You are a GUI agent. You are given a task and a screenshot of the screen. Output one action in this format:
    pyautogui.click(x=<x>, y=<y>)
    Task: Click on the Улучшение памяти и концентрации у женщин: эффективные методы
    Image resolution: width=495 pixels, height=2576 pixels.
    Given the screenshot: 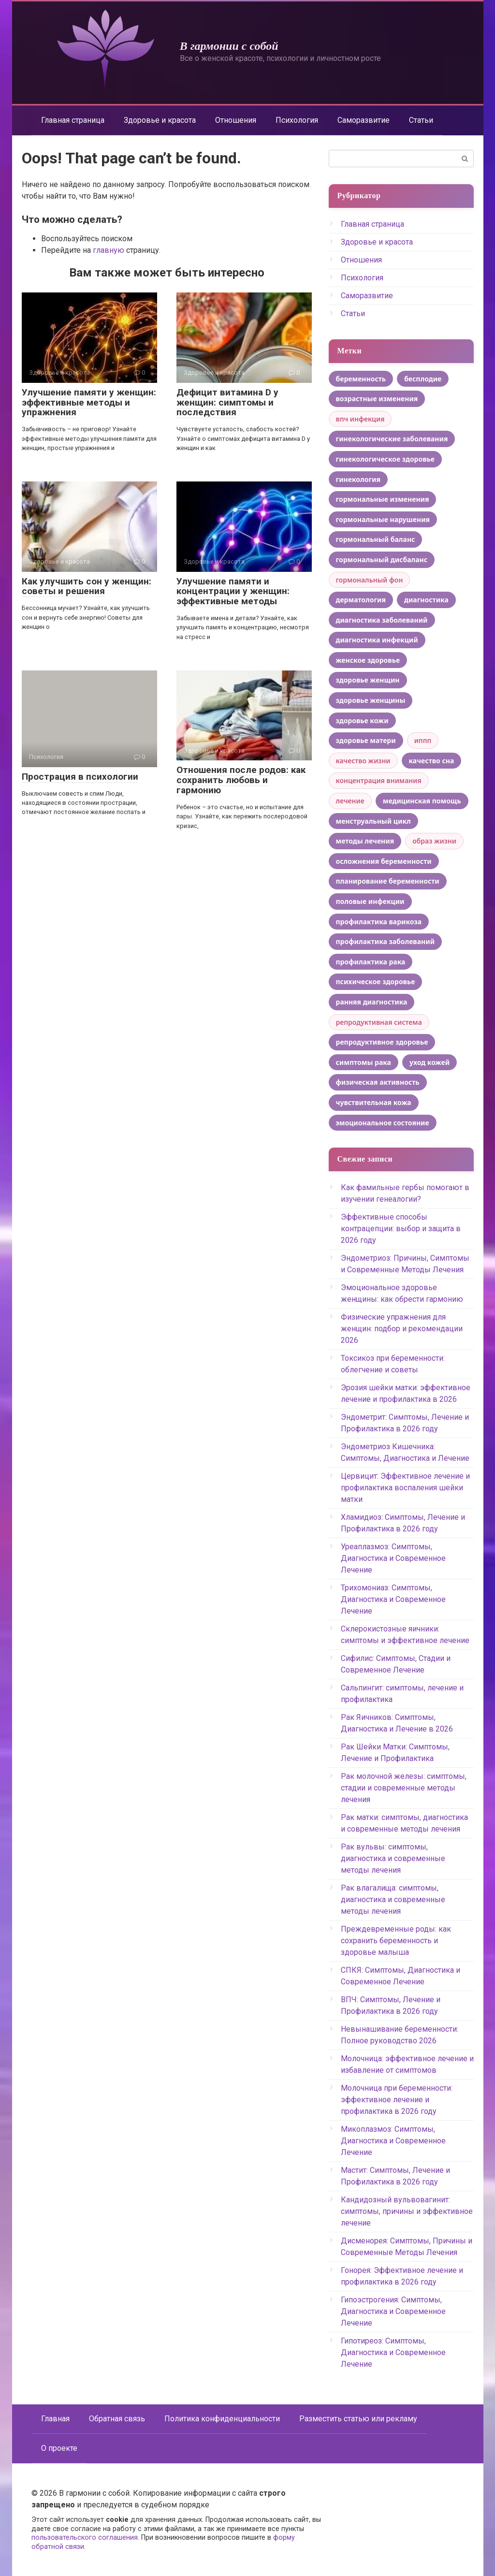 What is the action you would take?
    pyautogui.click(x=233, y=591)
    